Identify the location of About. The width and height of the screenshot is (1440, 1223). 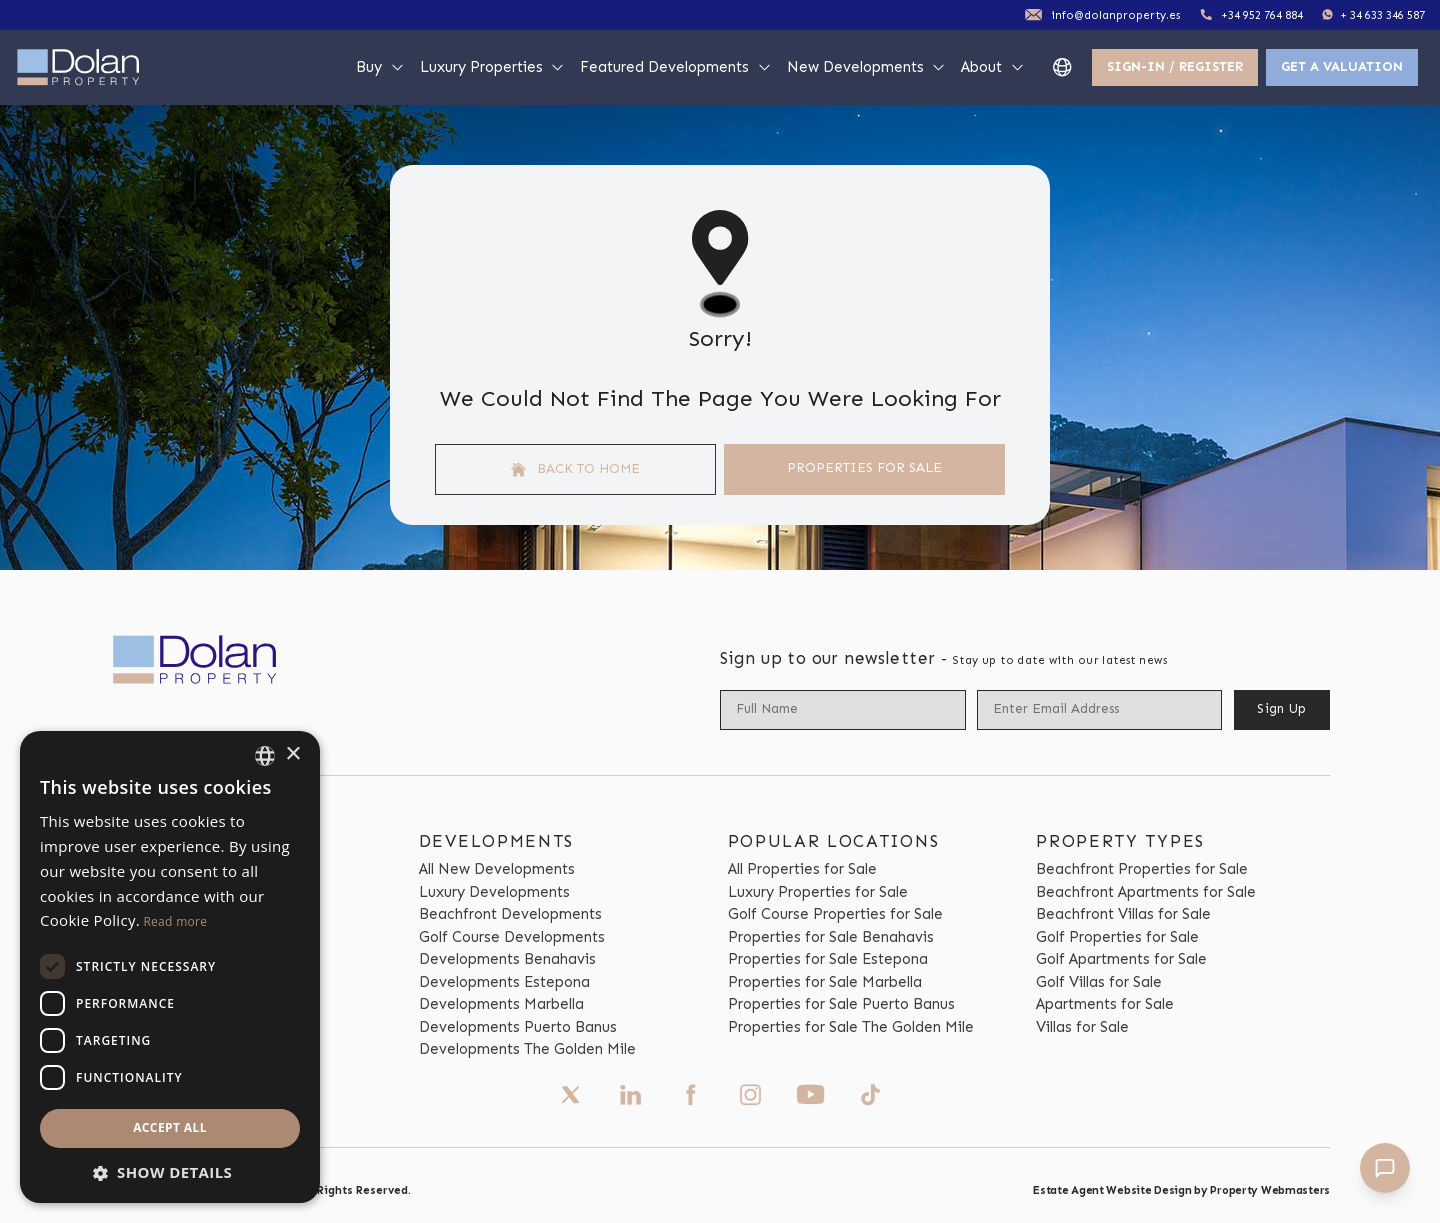
(993, 67).